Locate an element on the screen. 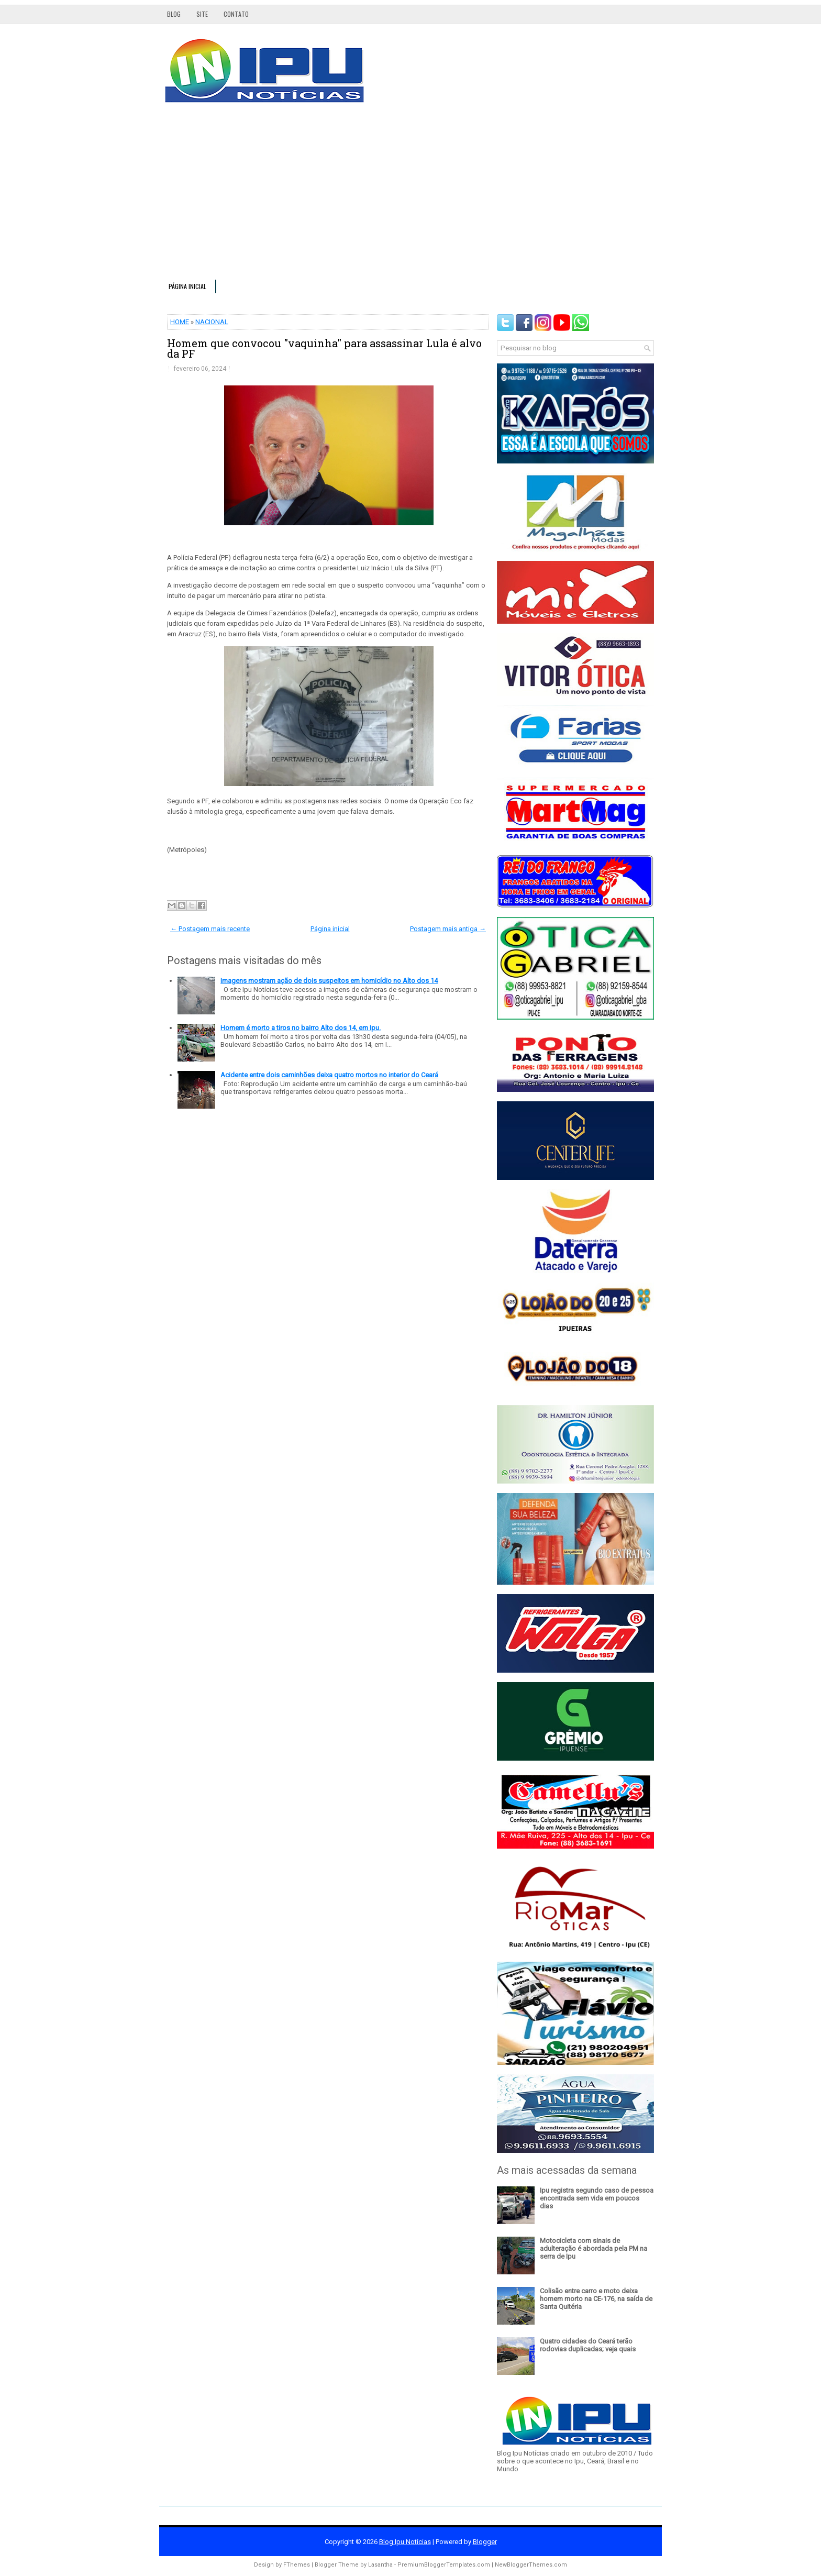 This screenshot has height=2576, width=821. Blog Ipu Notícias is located at coordinates (405, 2542).